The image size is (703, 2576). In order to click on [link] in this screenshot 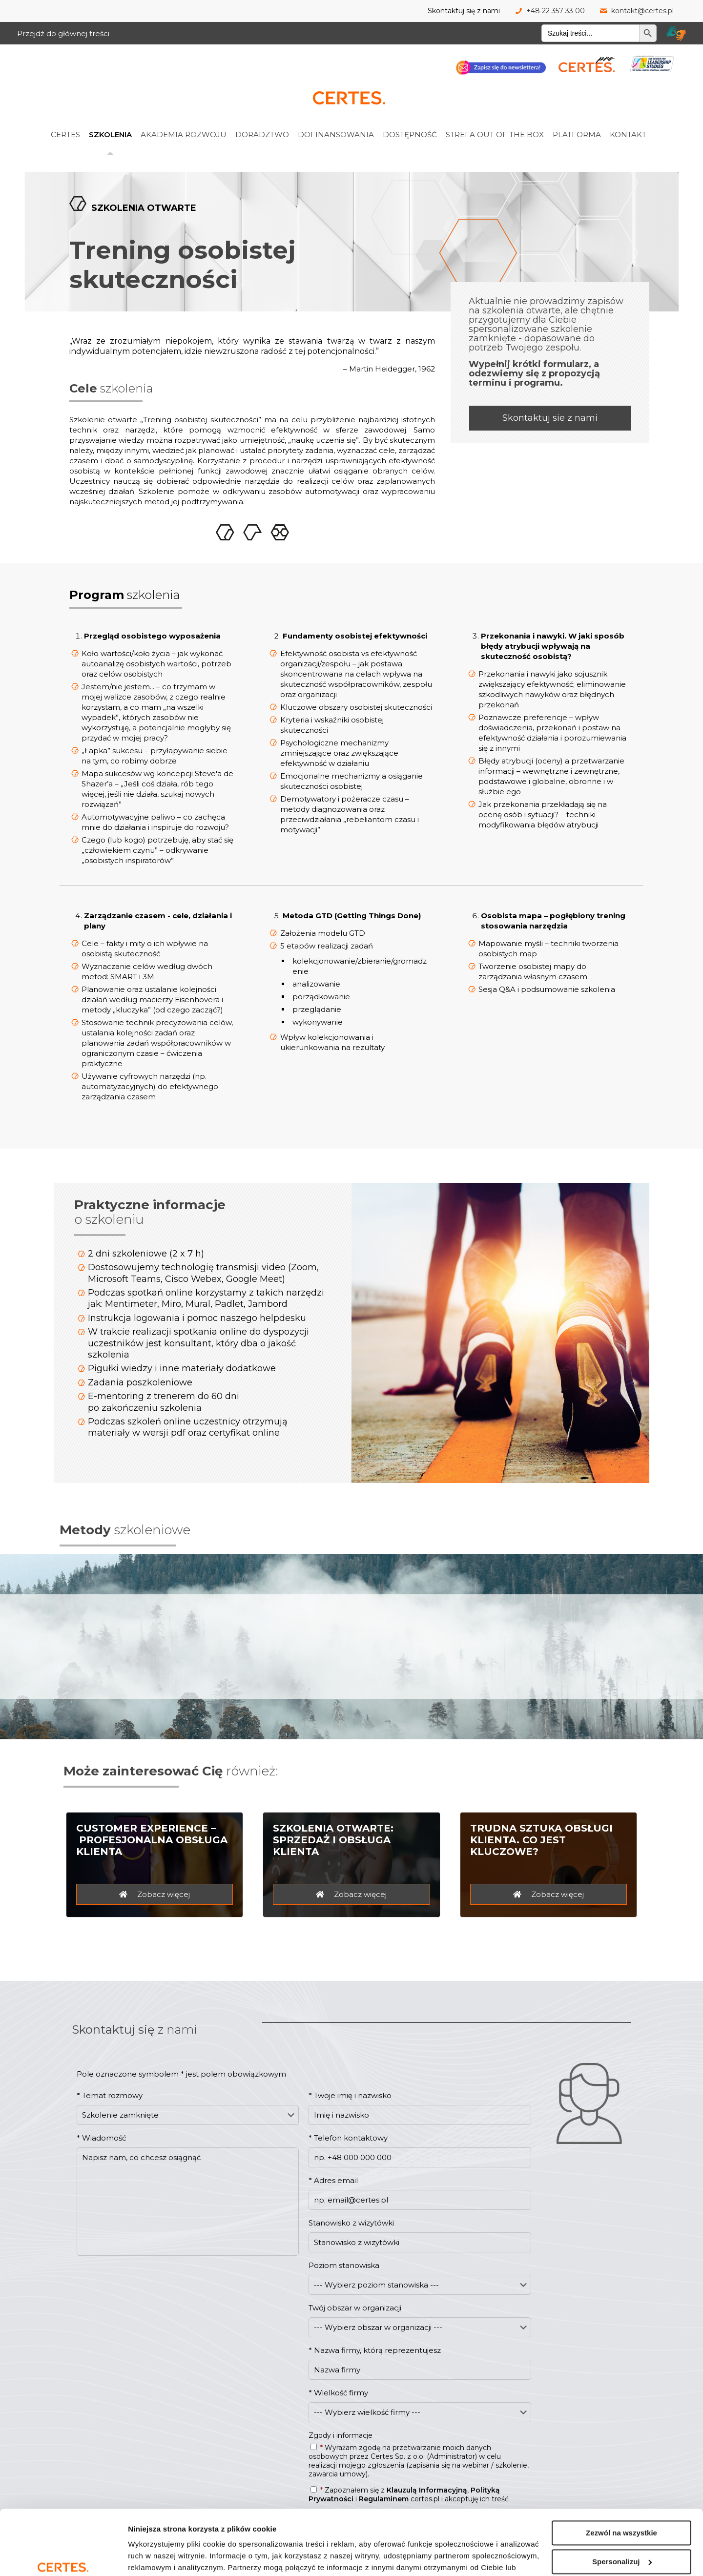, I will do `click(78, 112)`.